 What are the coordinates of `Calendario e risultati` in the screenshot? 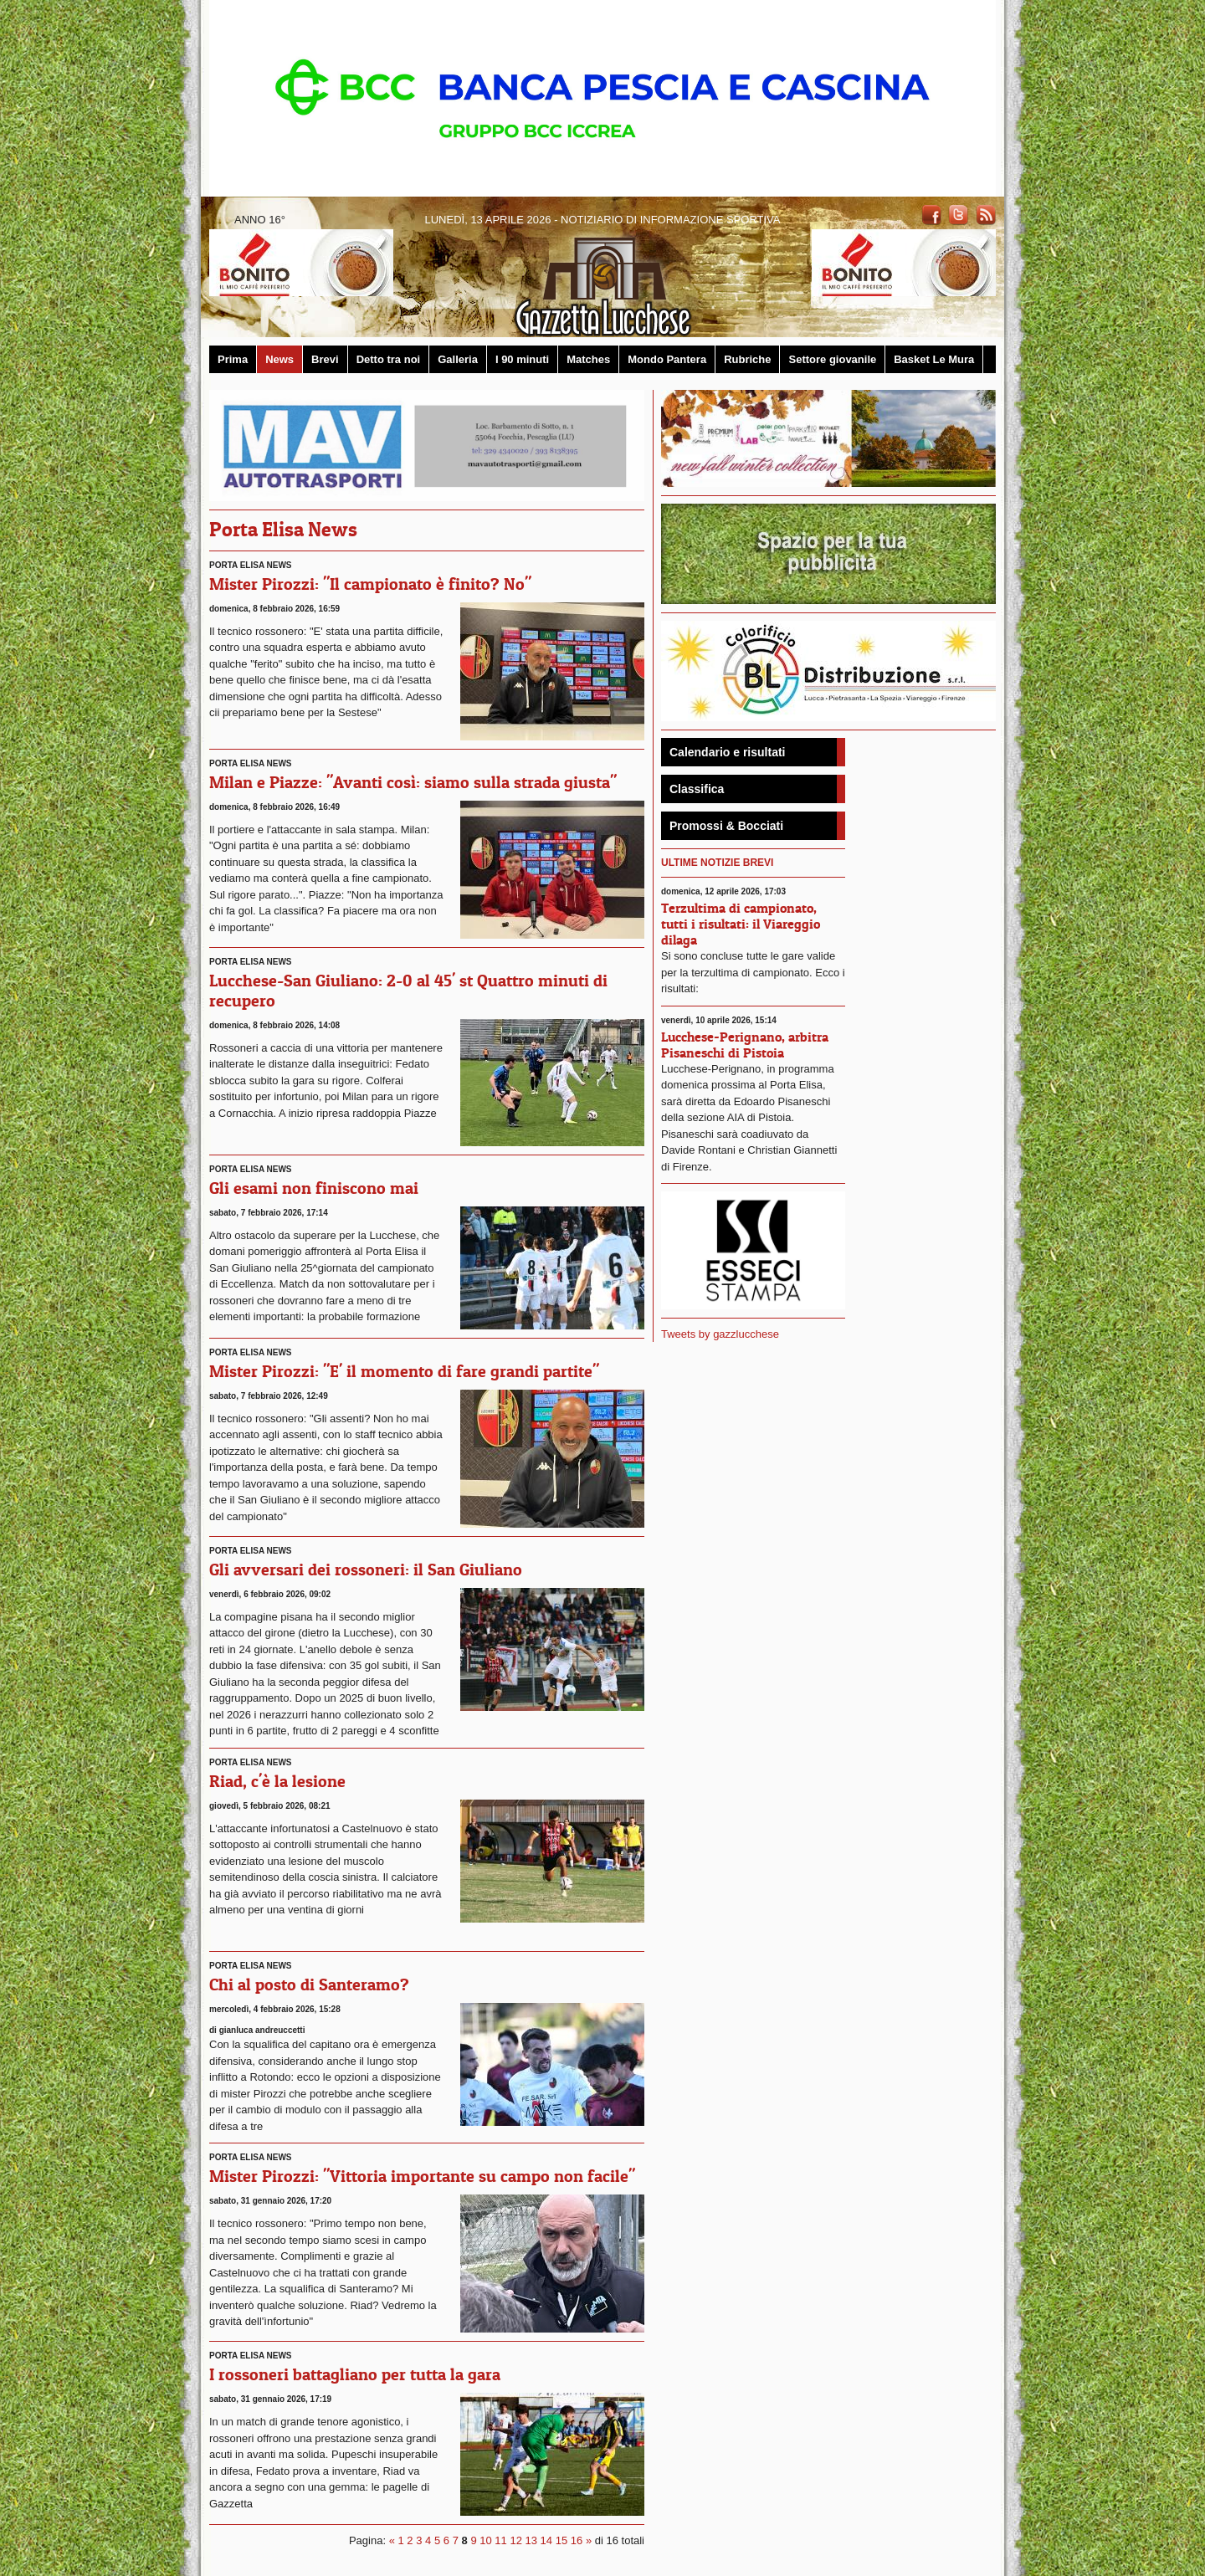 It's located at (727, 752).